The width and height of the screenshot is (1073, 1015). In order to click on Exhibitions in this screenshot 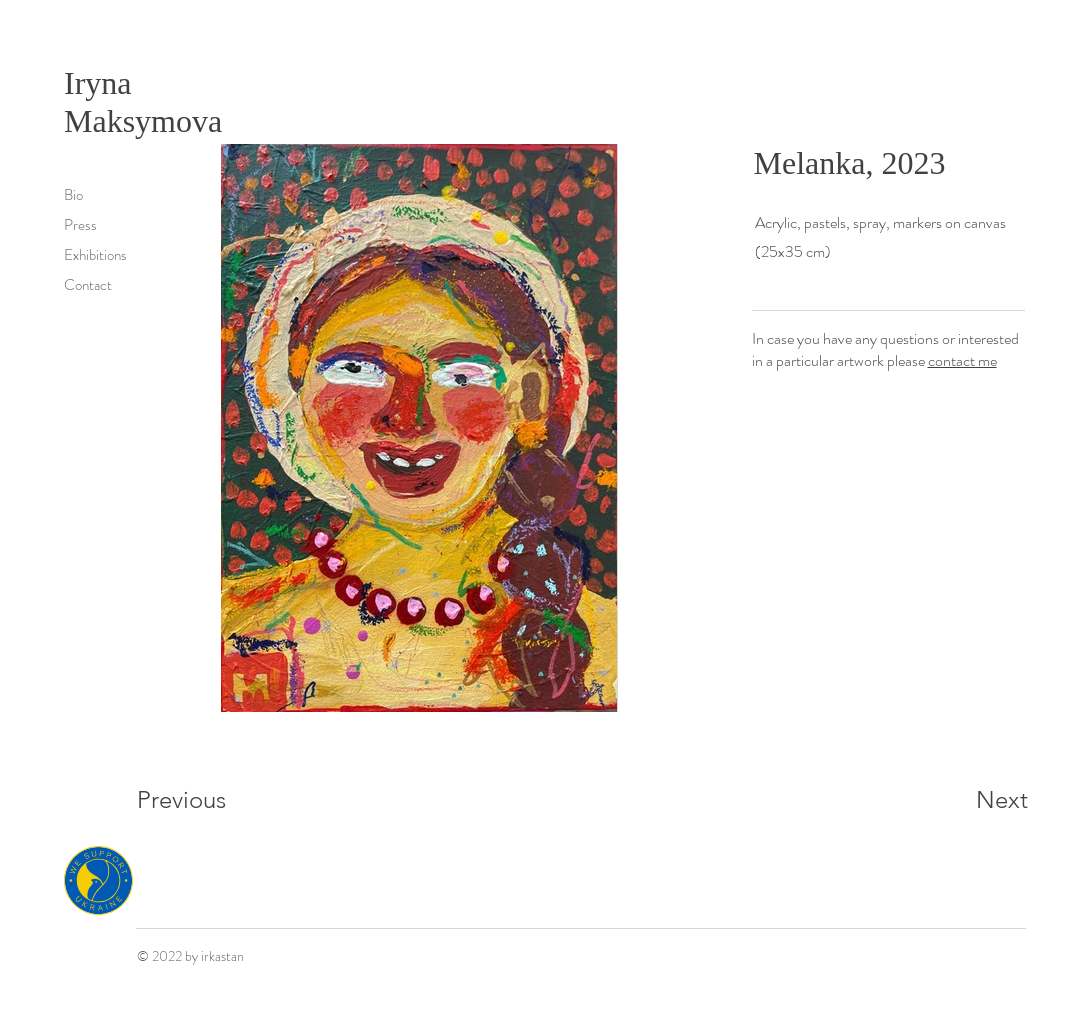, I will do `click(95, 255)`.